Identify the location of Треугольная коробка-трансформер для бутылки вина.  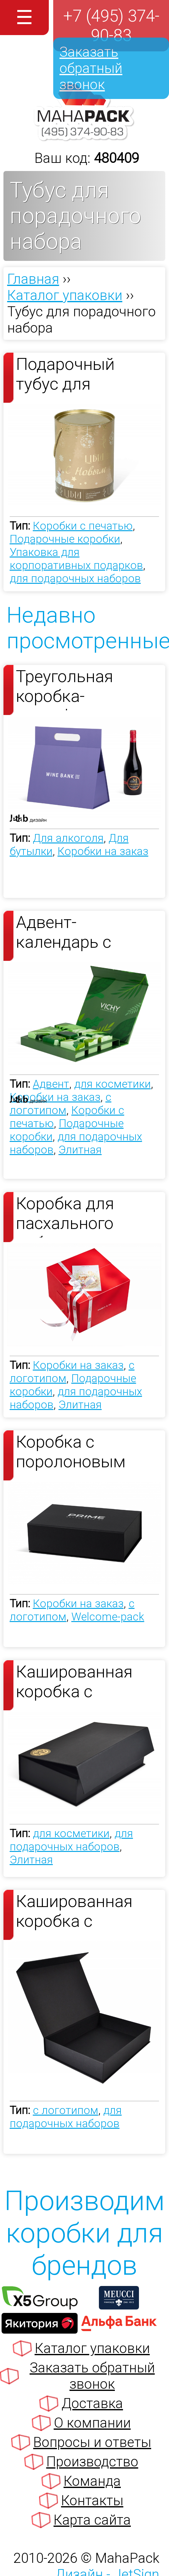
(85, 688).